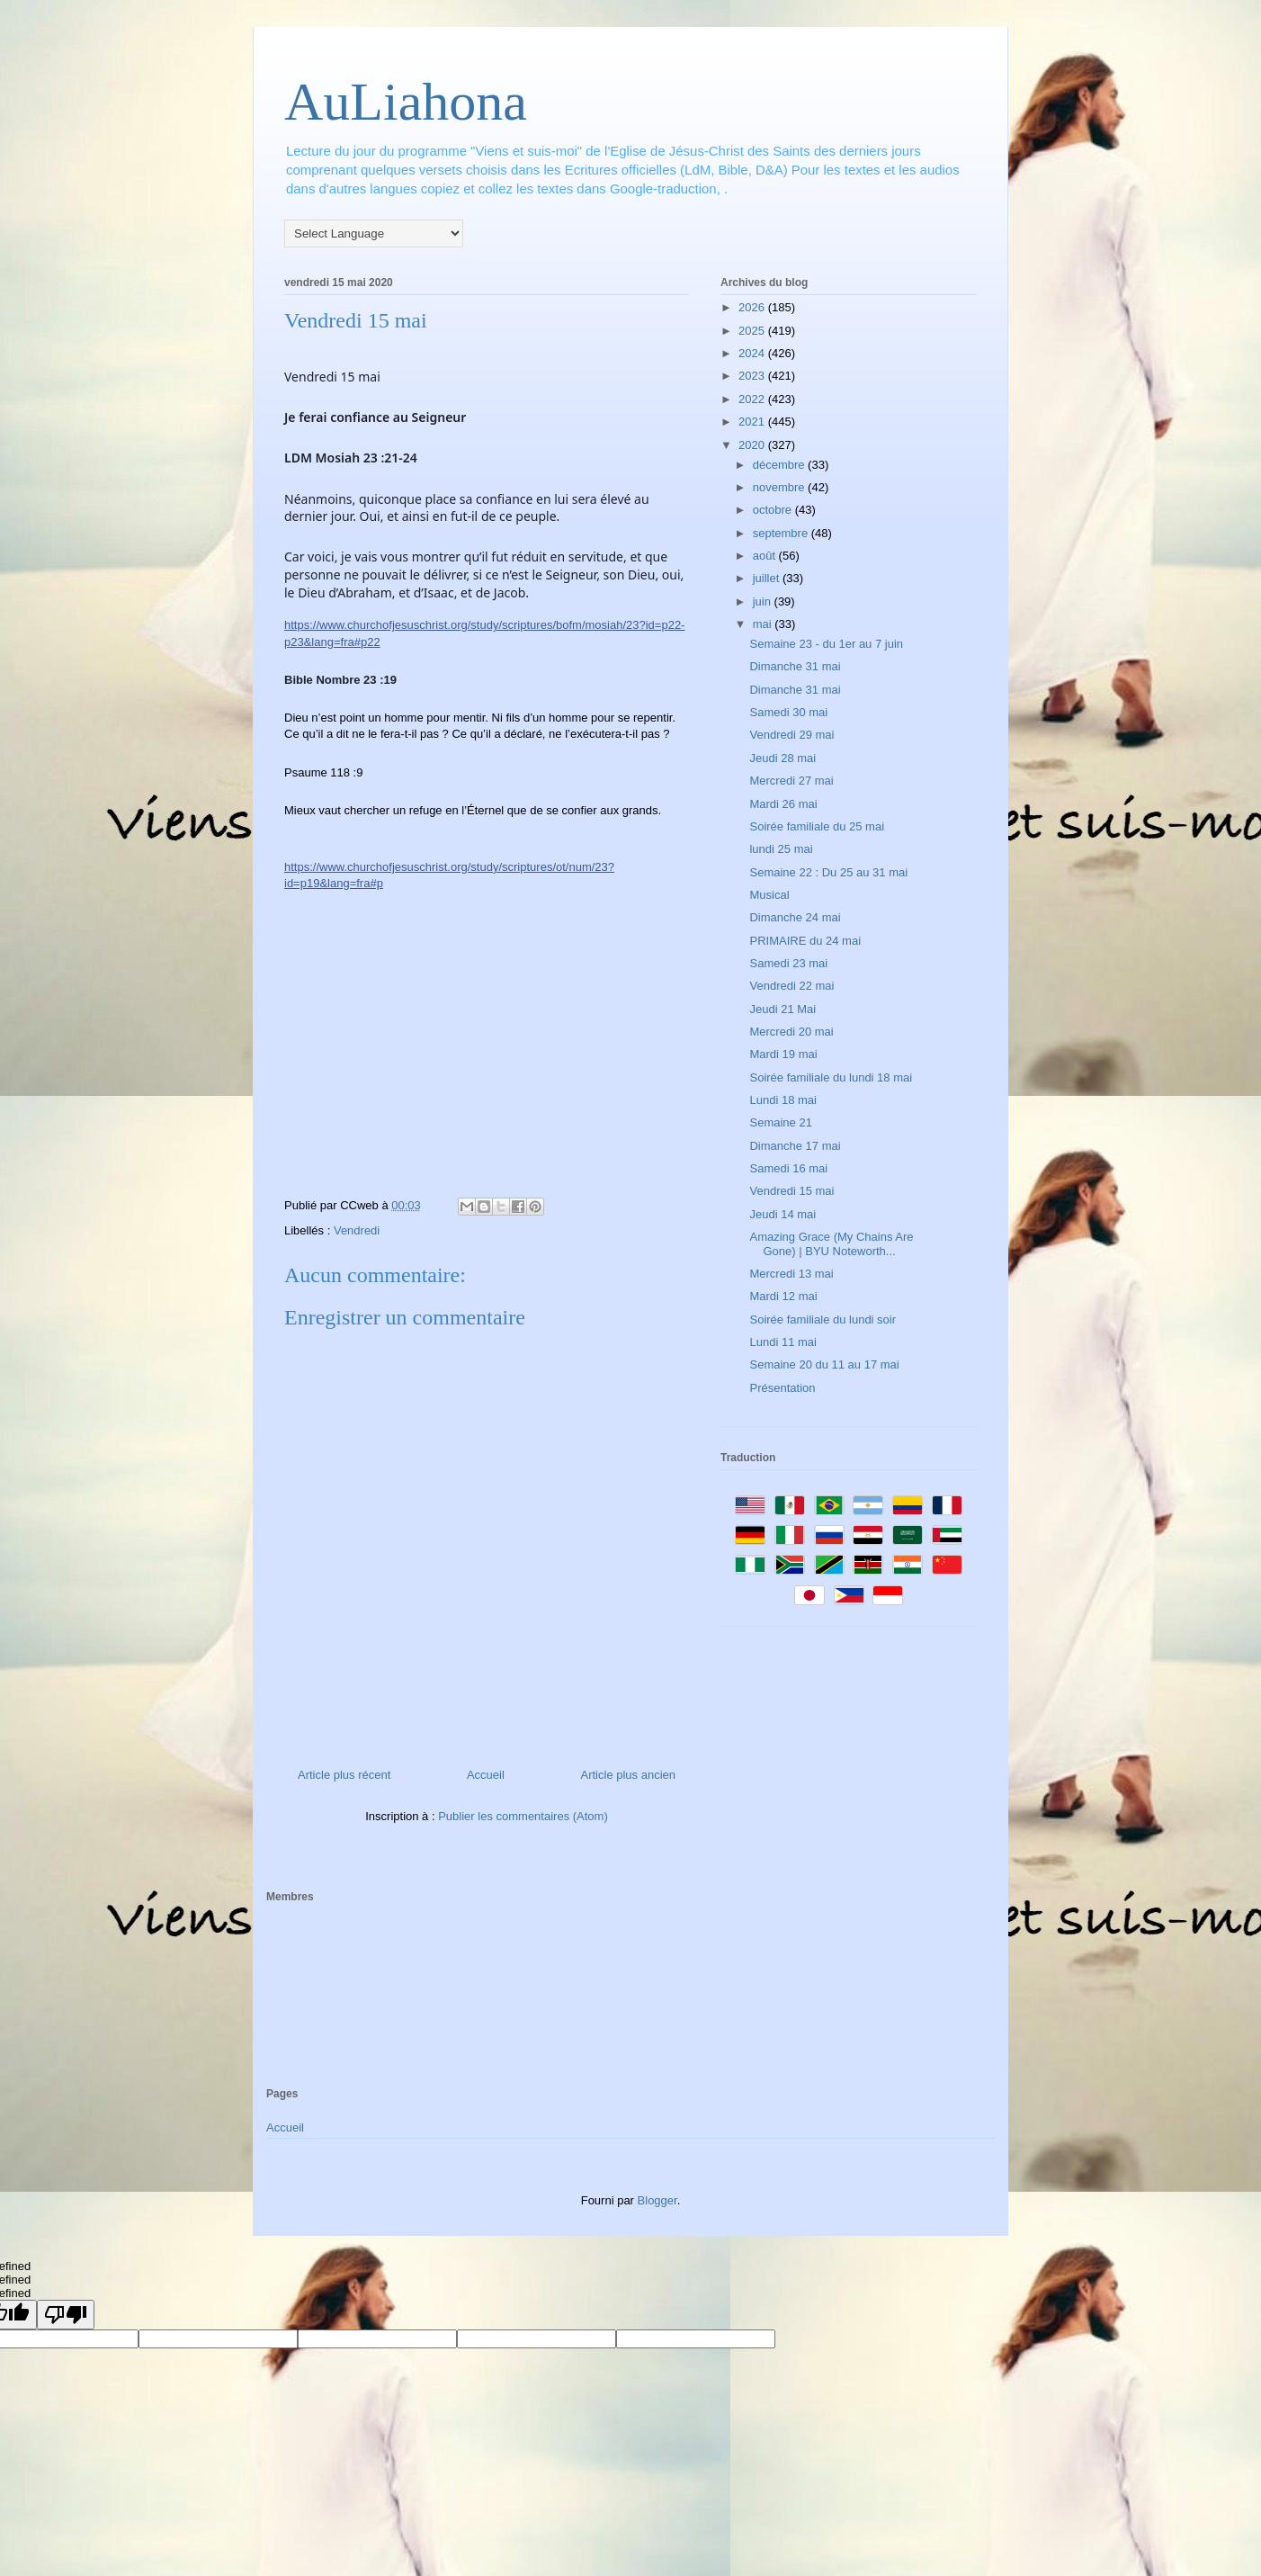 The width and height of the screenshot is (1261, 2576). What do you see at coordinates (780, 1122) in the screenshot?
I see `Semaine 21` at bounding box center [780, 1122].